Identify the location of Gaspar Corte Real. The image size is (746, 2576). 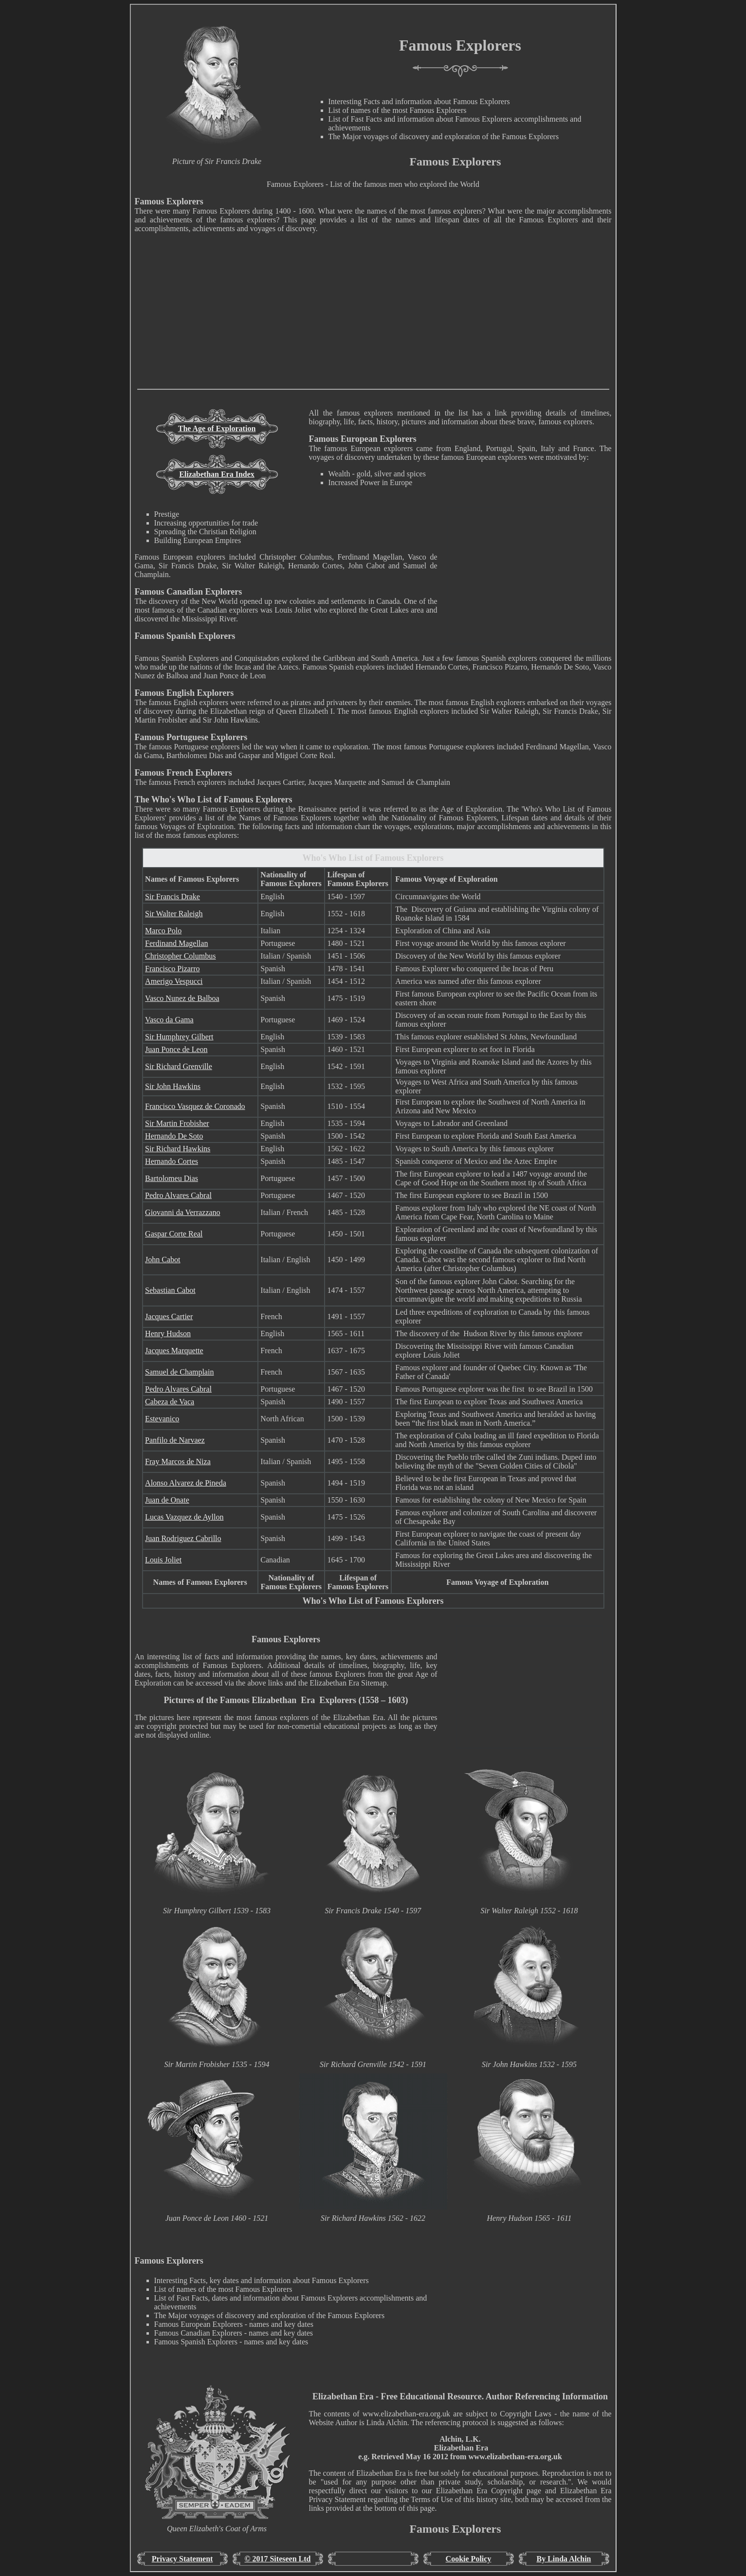
(173, 1234).